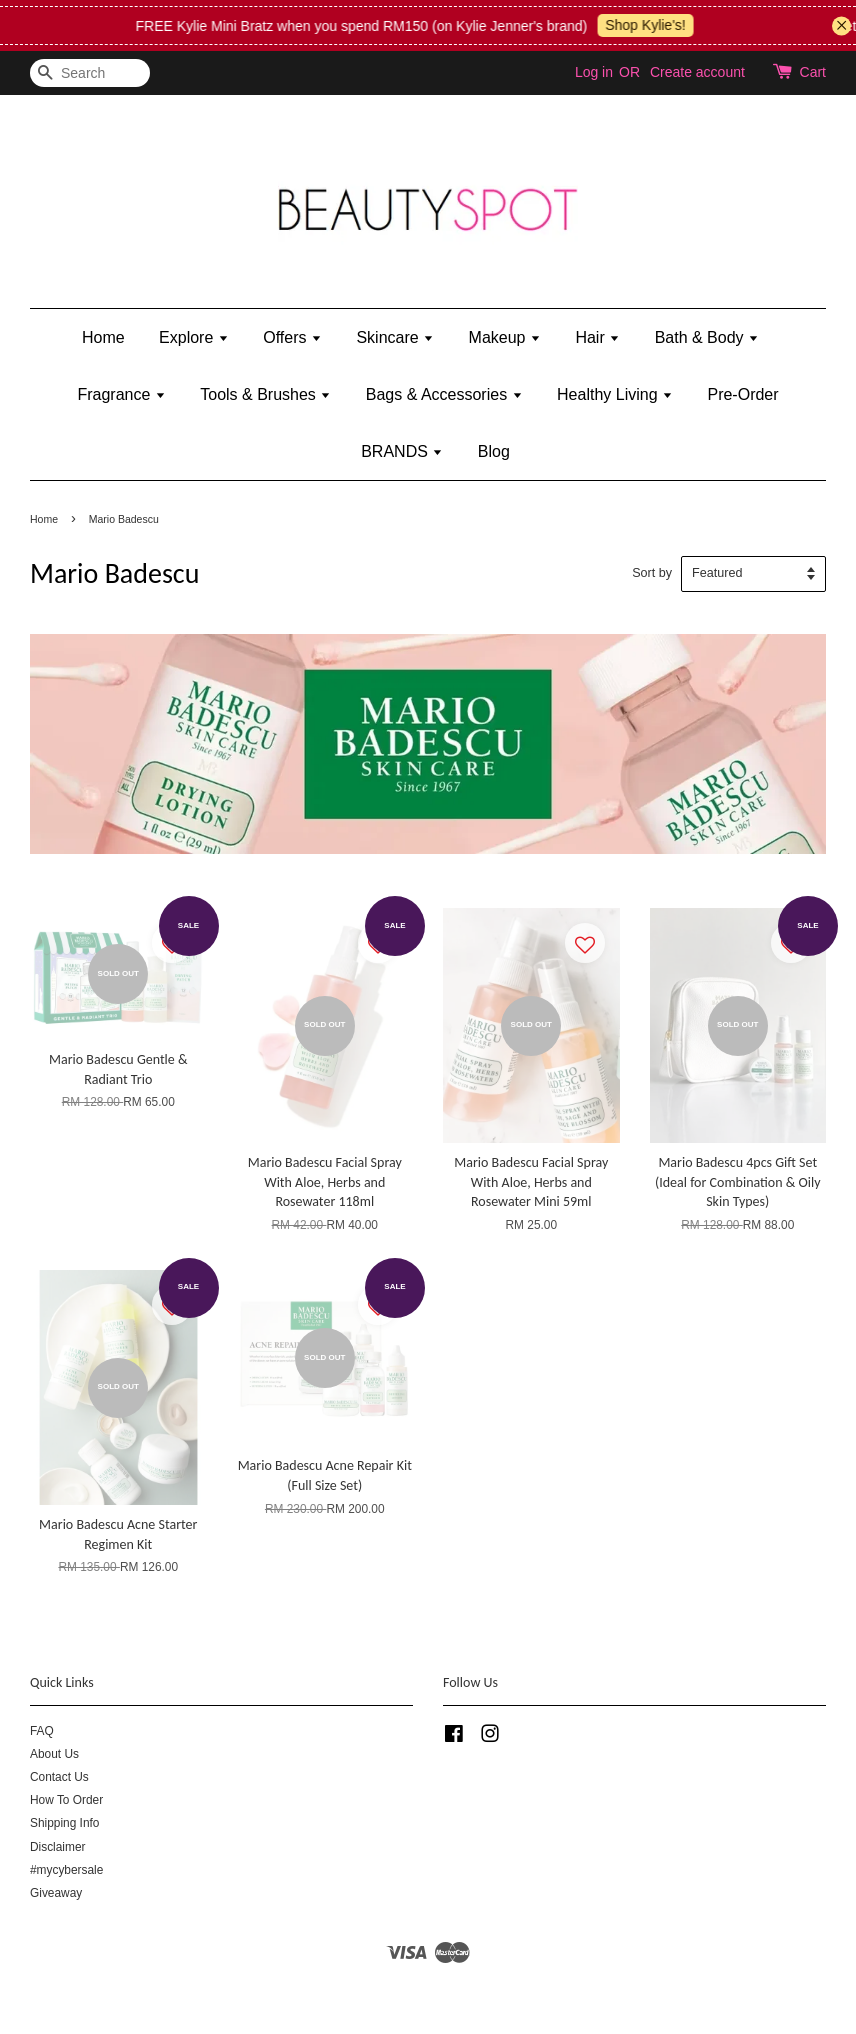  Describe the element at coordinates (597, 337) in the screenshot. I see `Hair` at that location.